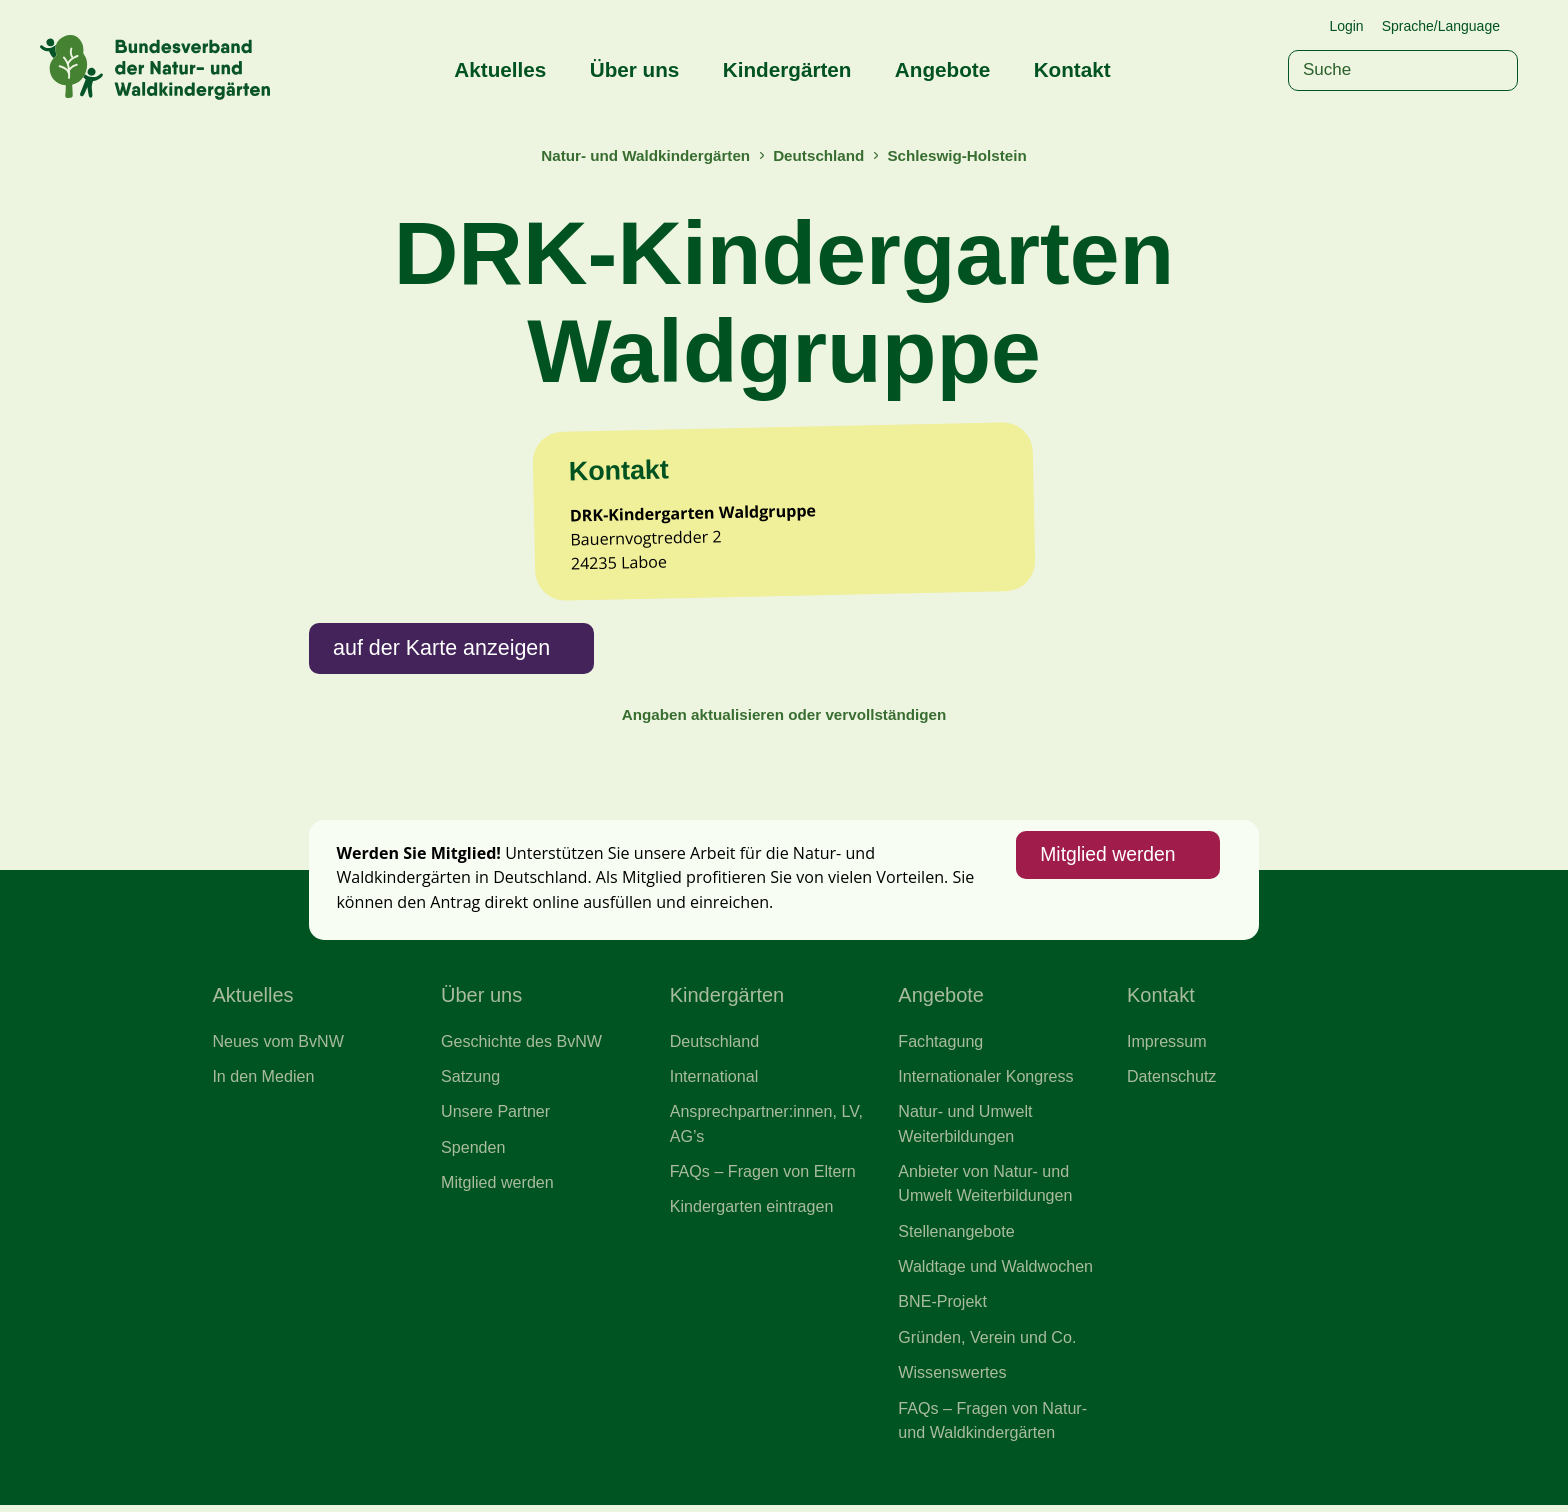 Image resolution: width=1568 pixels, height=1512 pixels. What do you see at coordinates (442, 650) in the screenshot?
I see `auf der Karte anzeigen` at bounding box center [442, 650].